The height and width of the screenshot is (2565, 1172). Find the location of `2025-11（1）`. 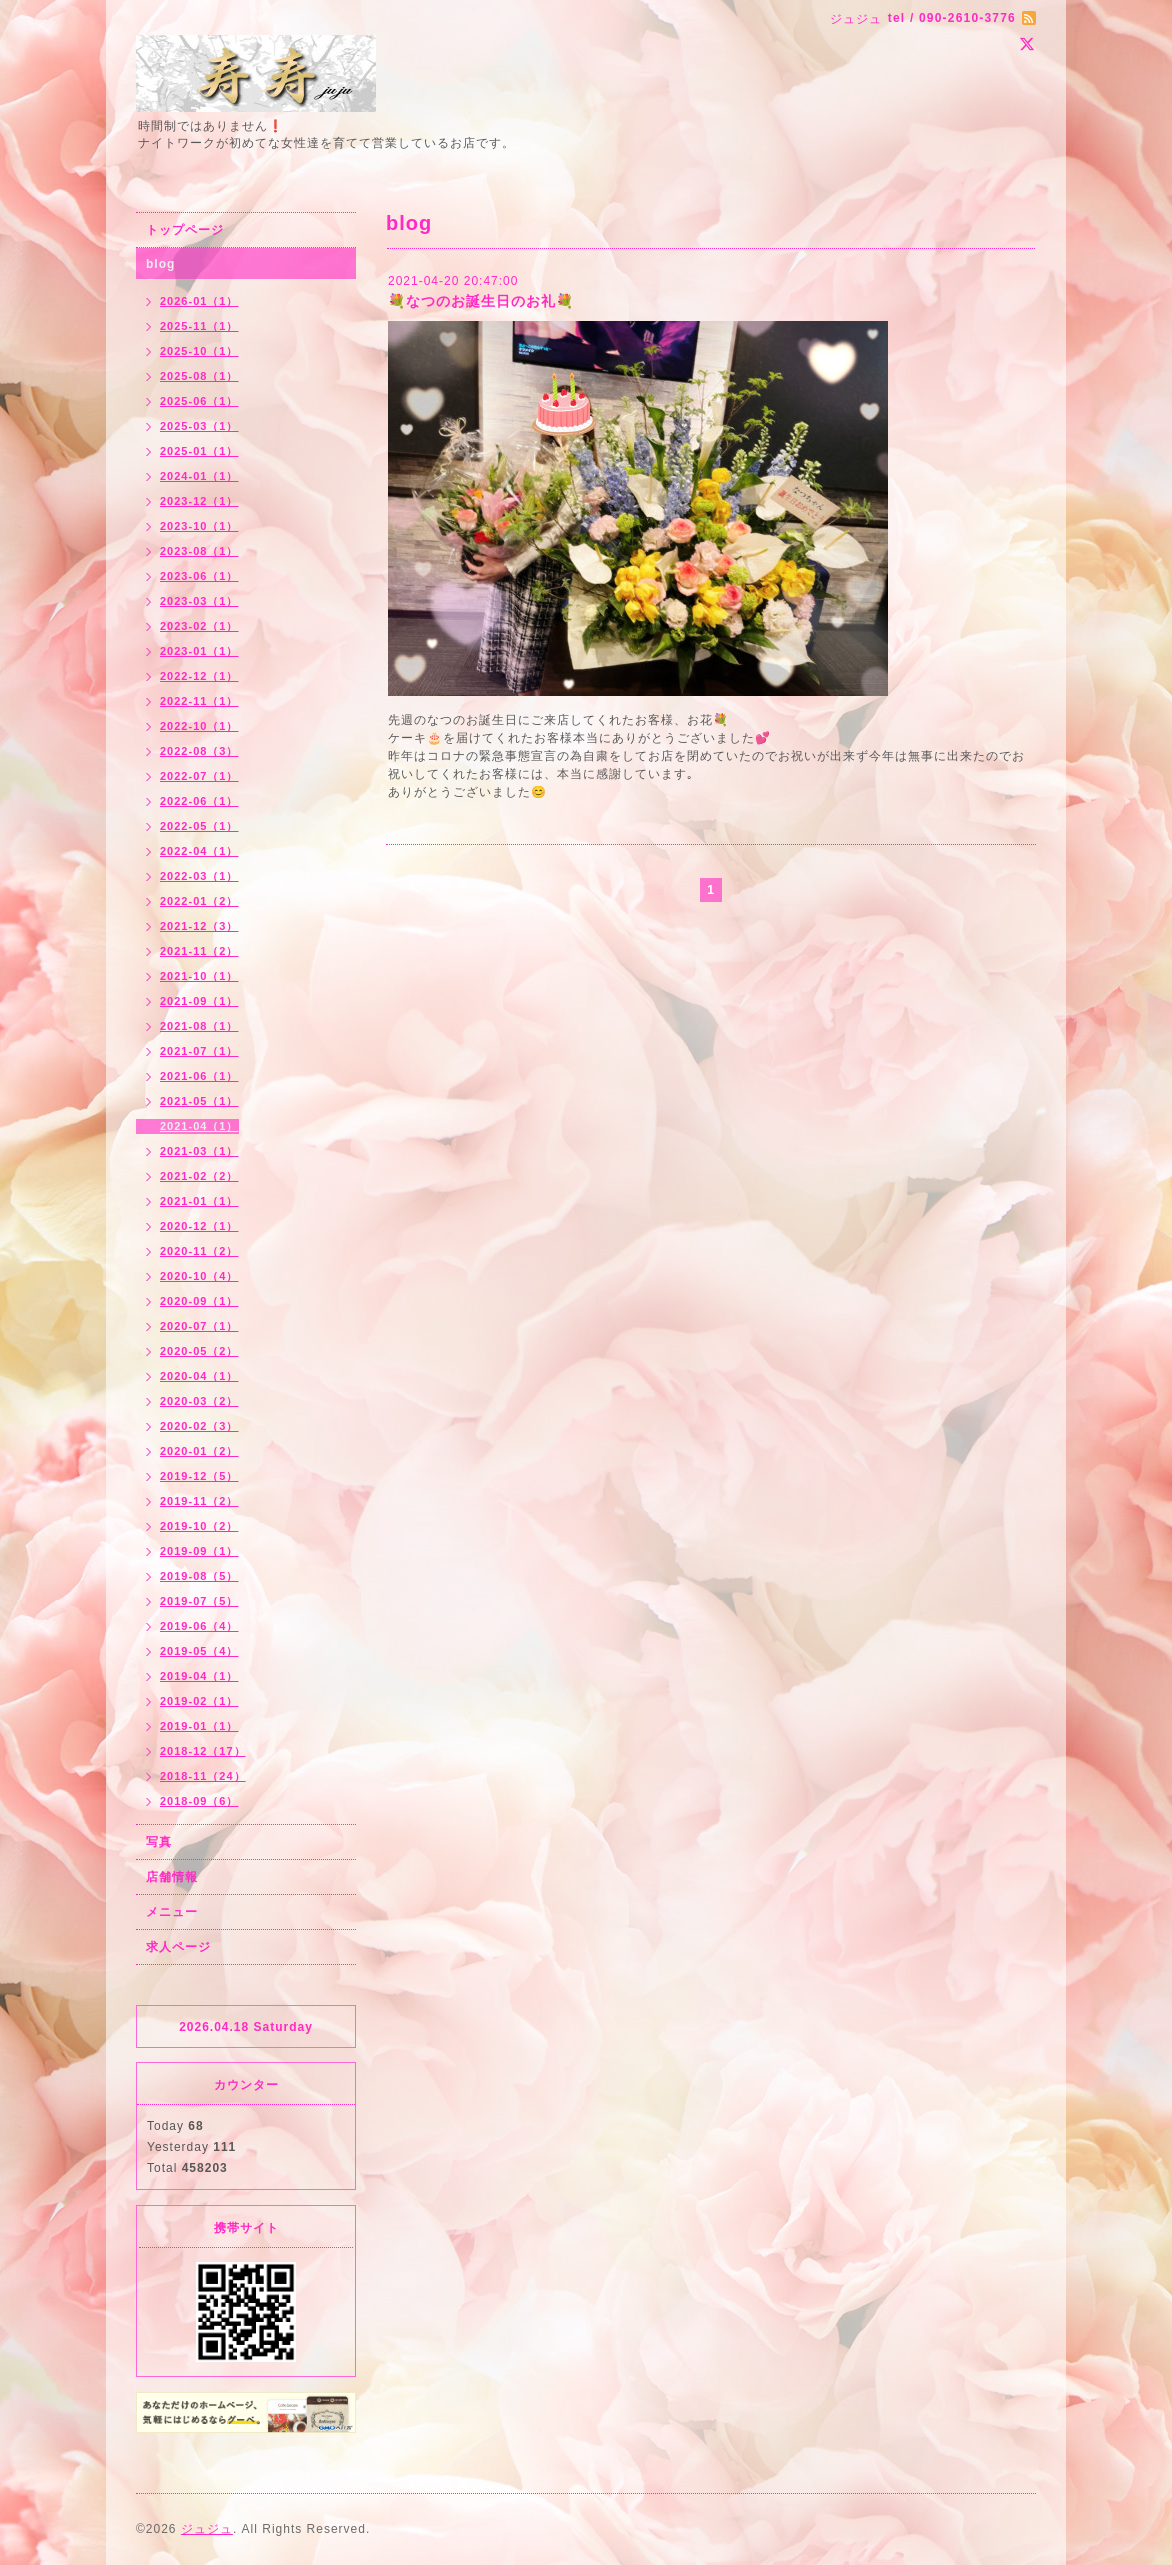

2025-11（1） is located at coordinates (199, 326).